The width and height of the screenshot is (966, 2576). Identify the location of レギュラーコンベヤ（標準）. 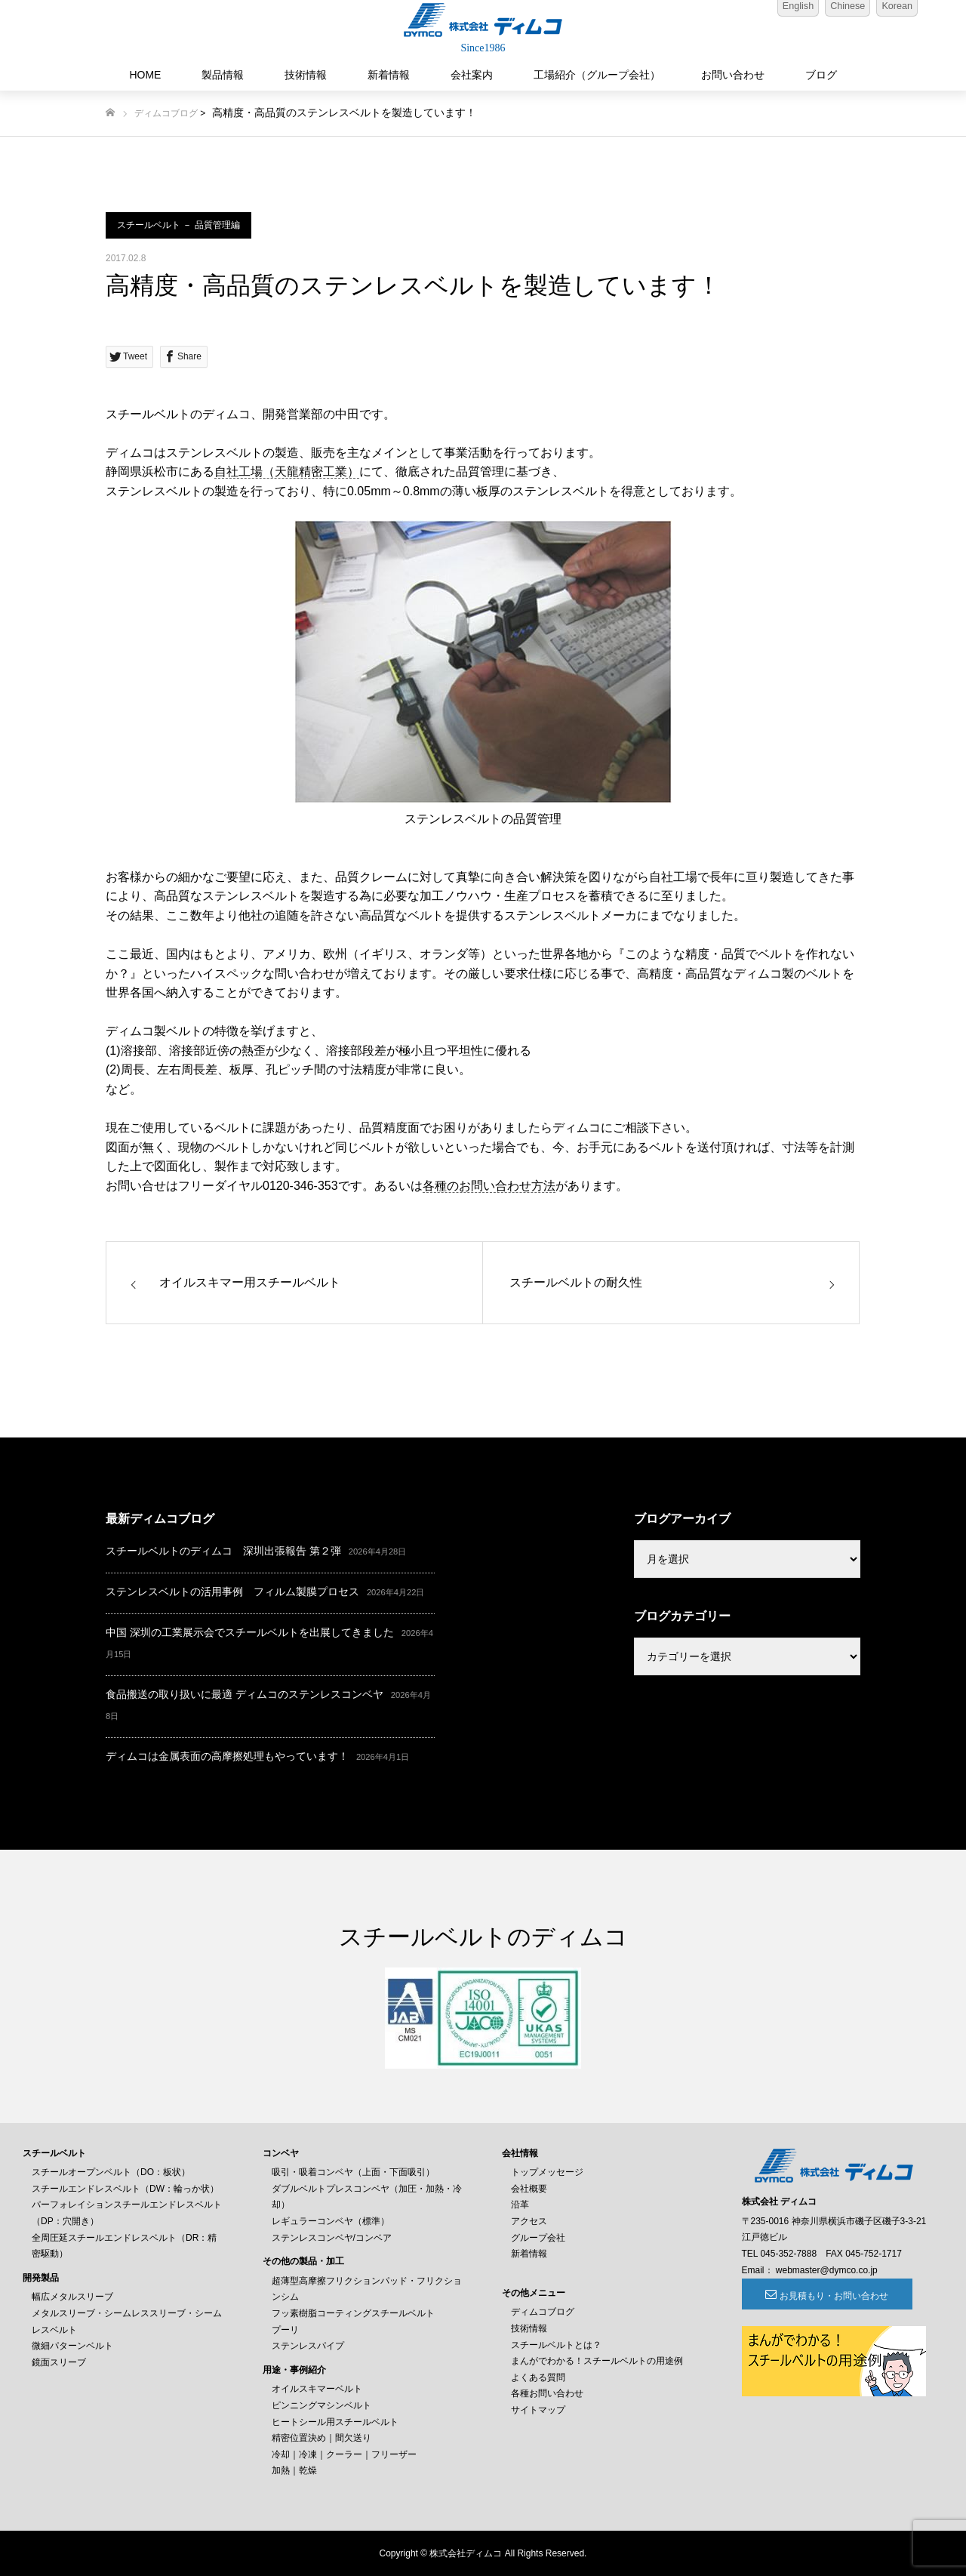
(330, 2221).